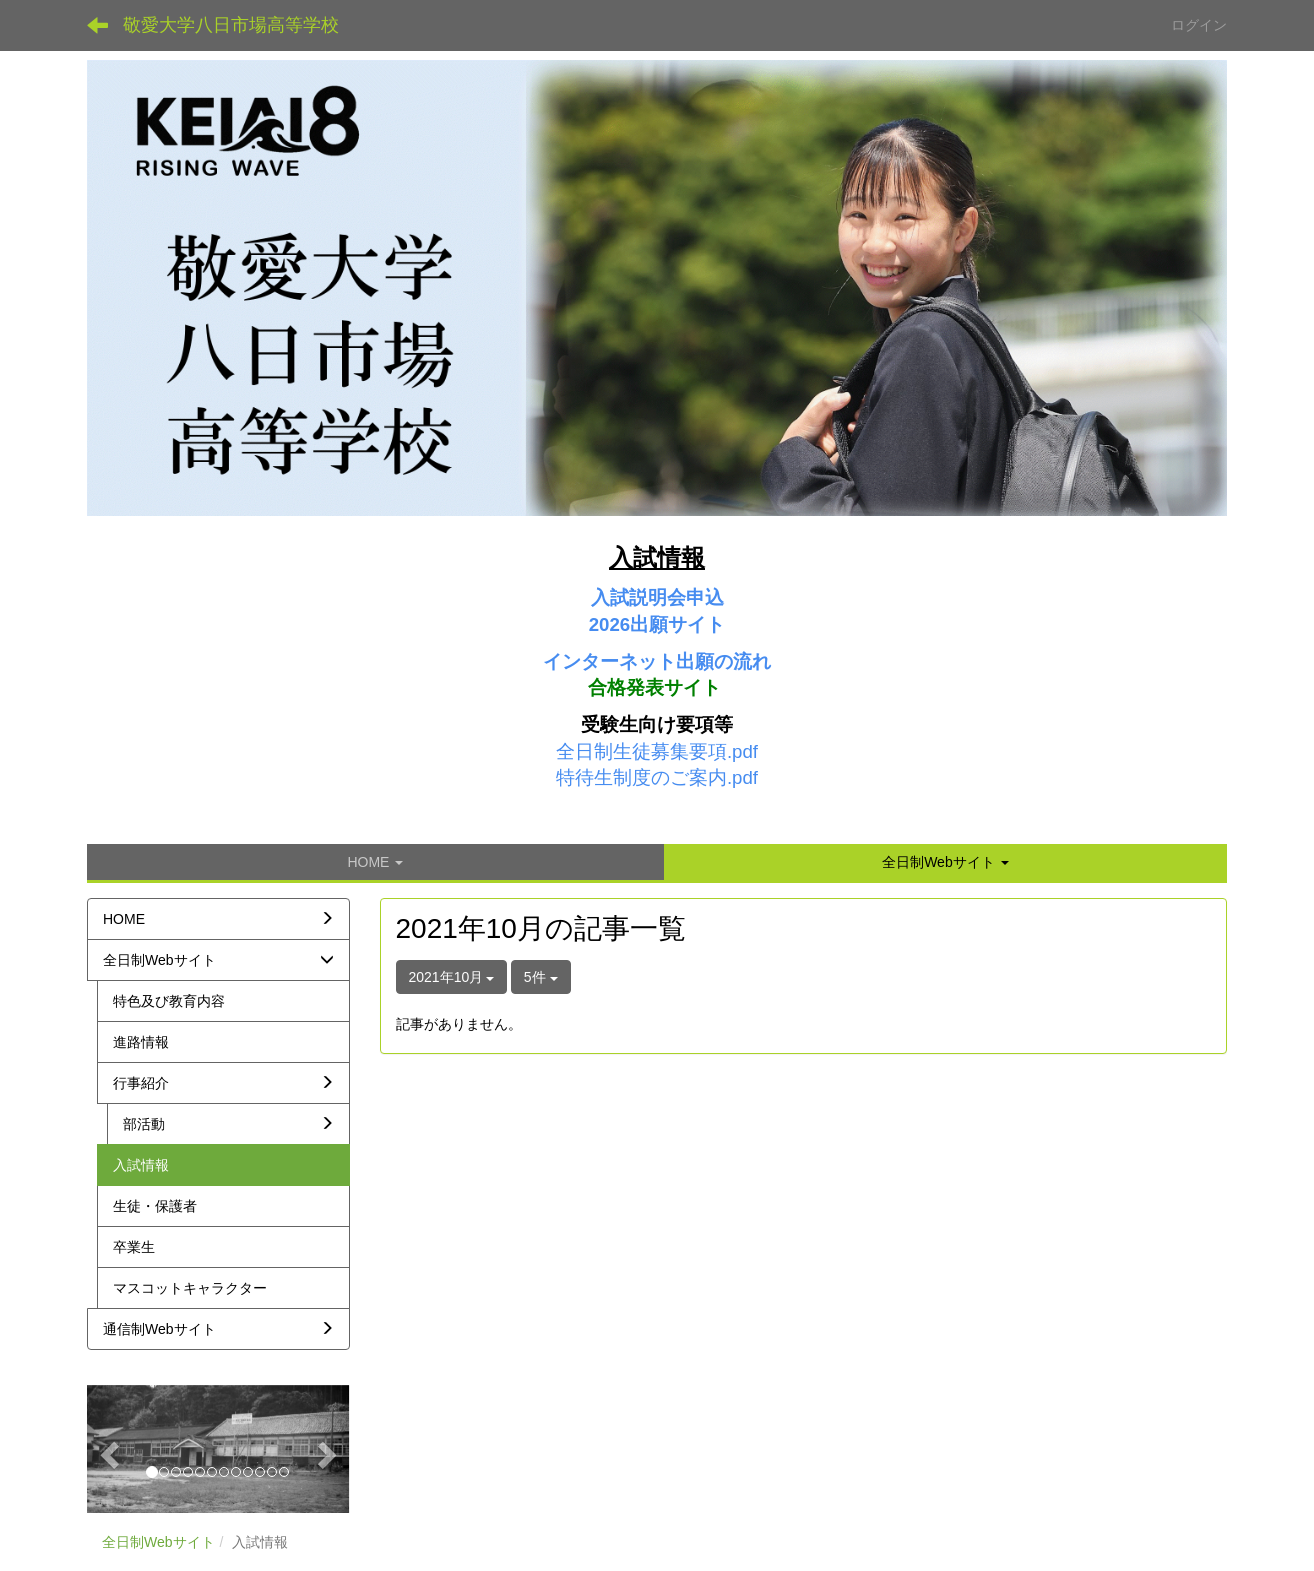 This screenshot has width=1314, height=1571. I want to click on 入試説明会申込, so click(657, 597).